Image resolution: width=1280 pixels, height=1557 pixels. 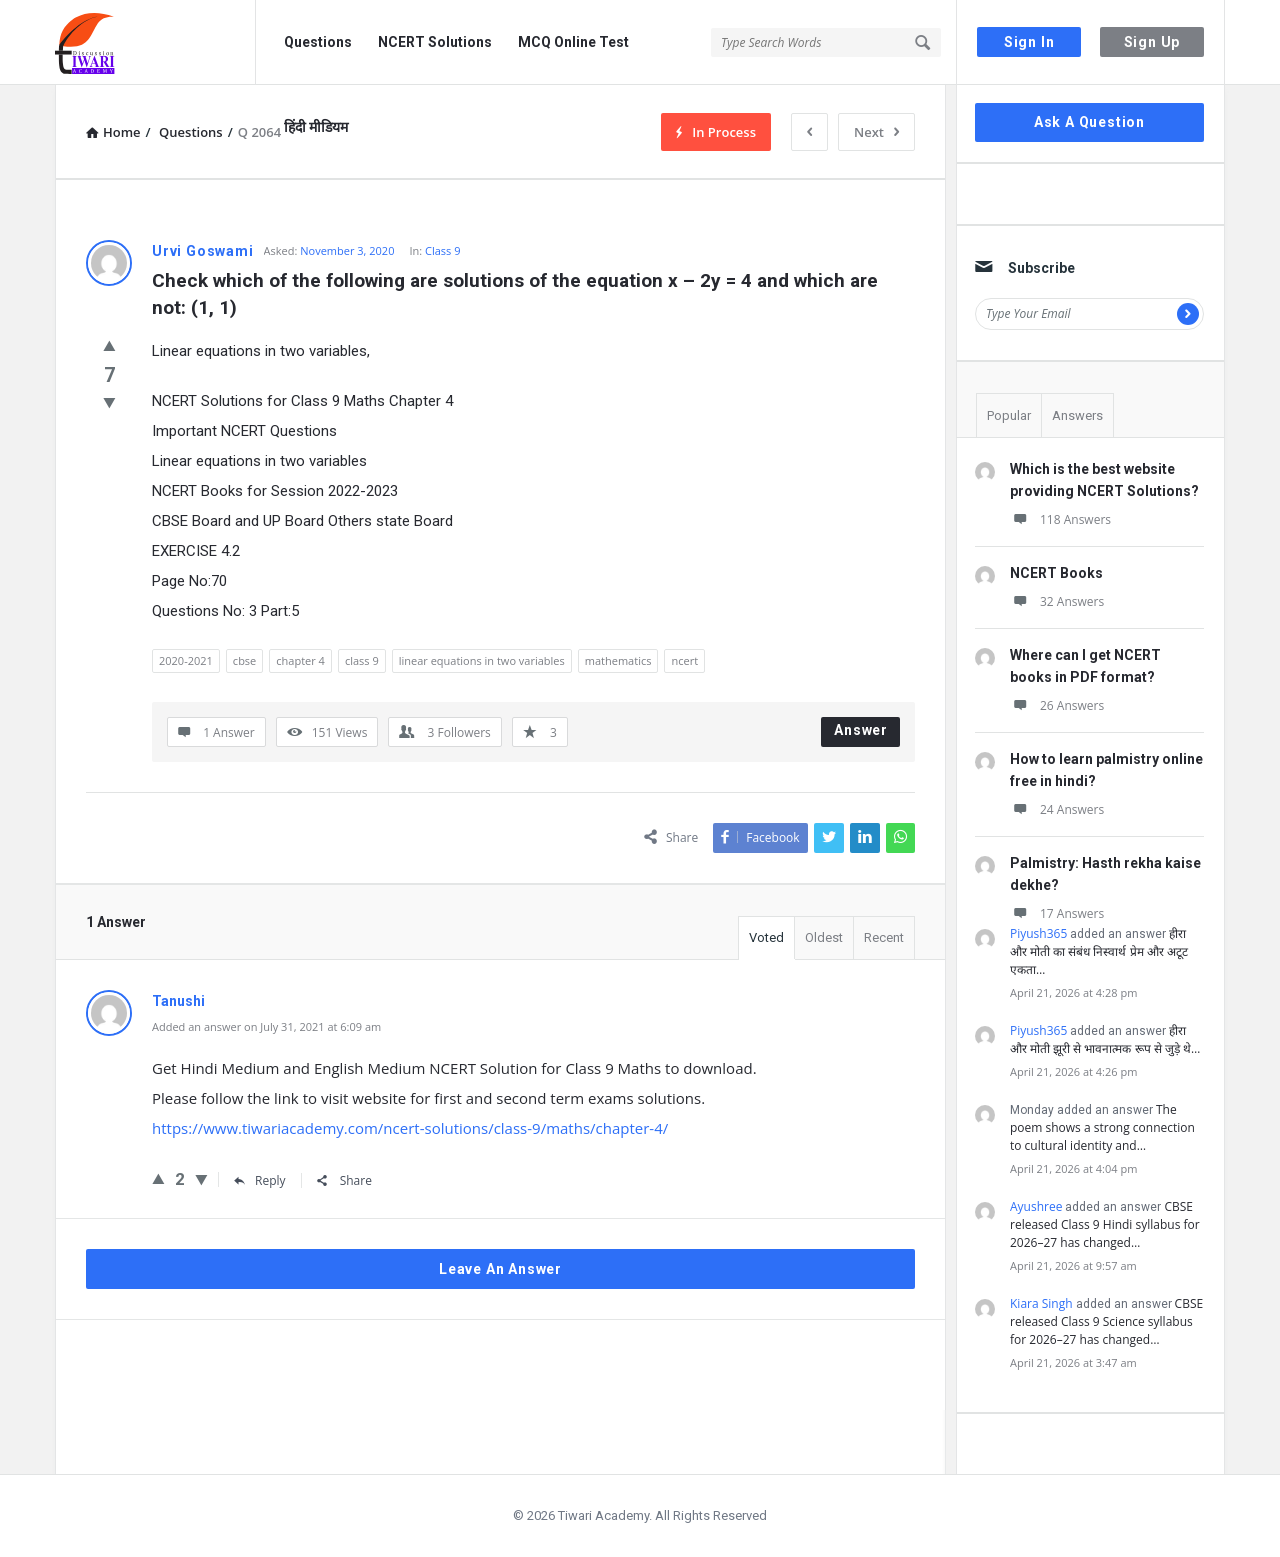 What do you see at coordinates (244, 660) in the screenshot?
I see `cbse` at bounding box center [244, 660].